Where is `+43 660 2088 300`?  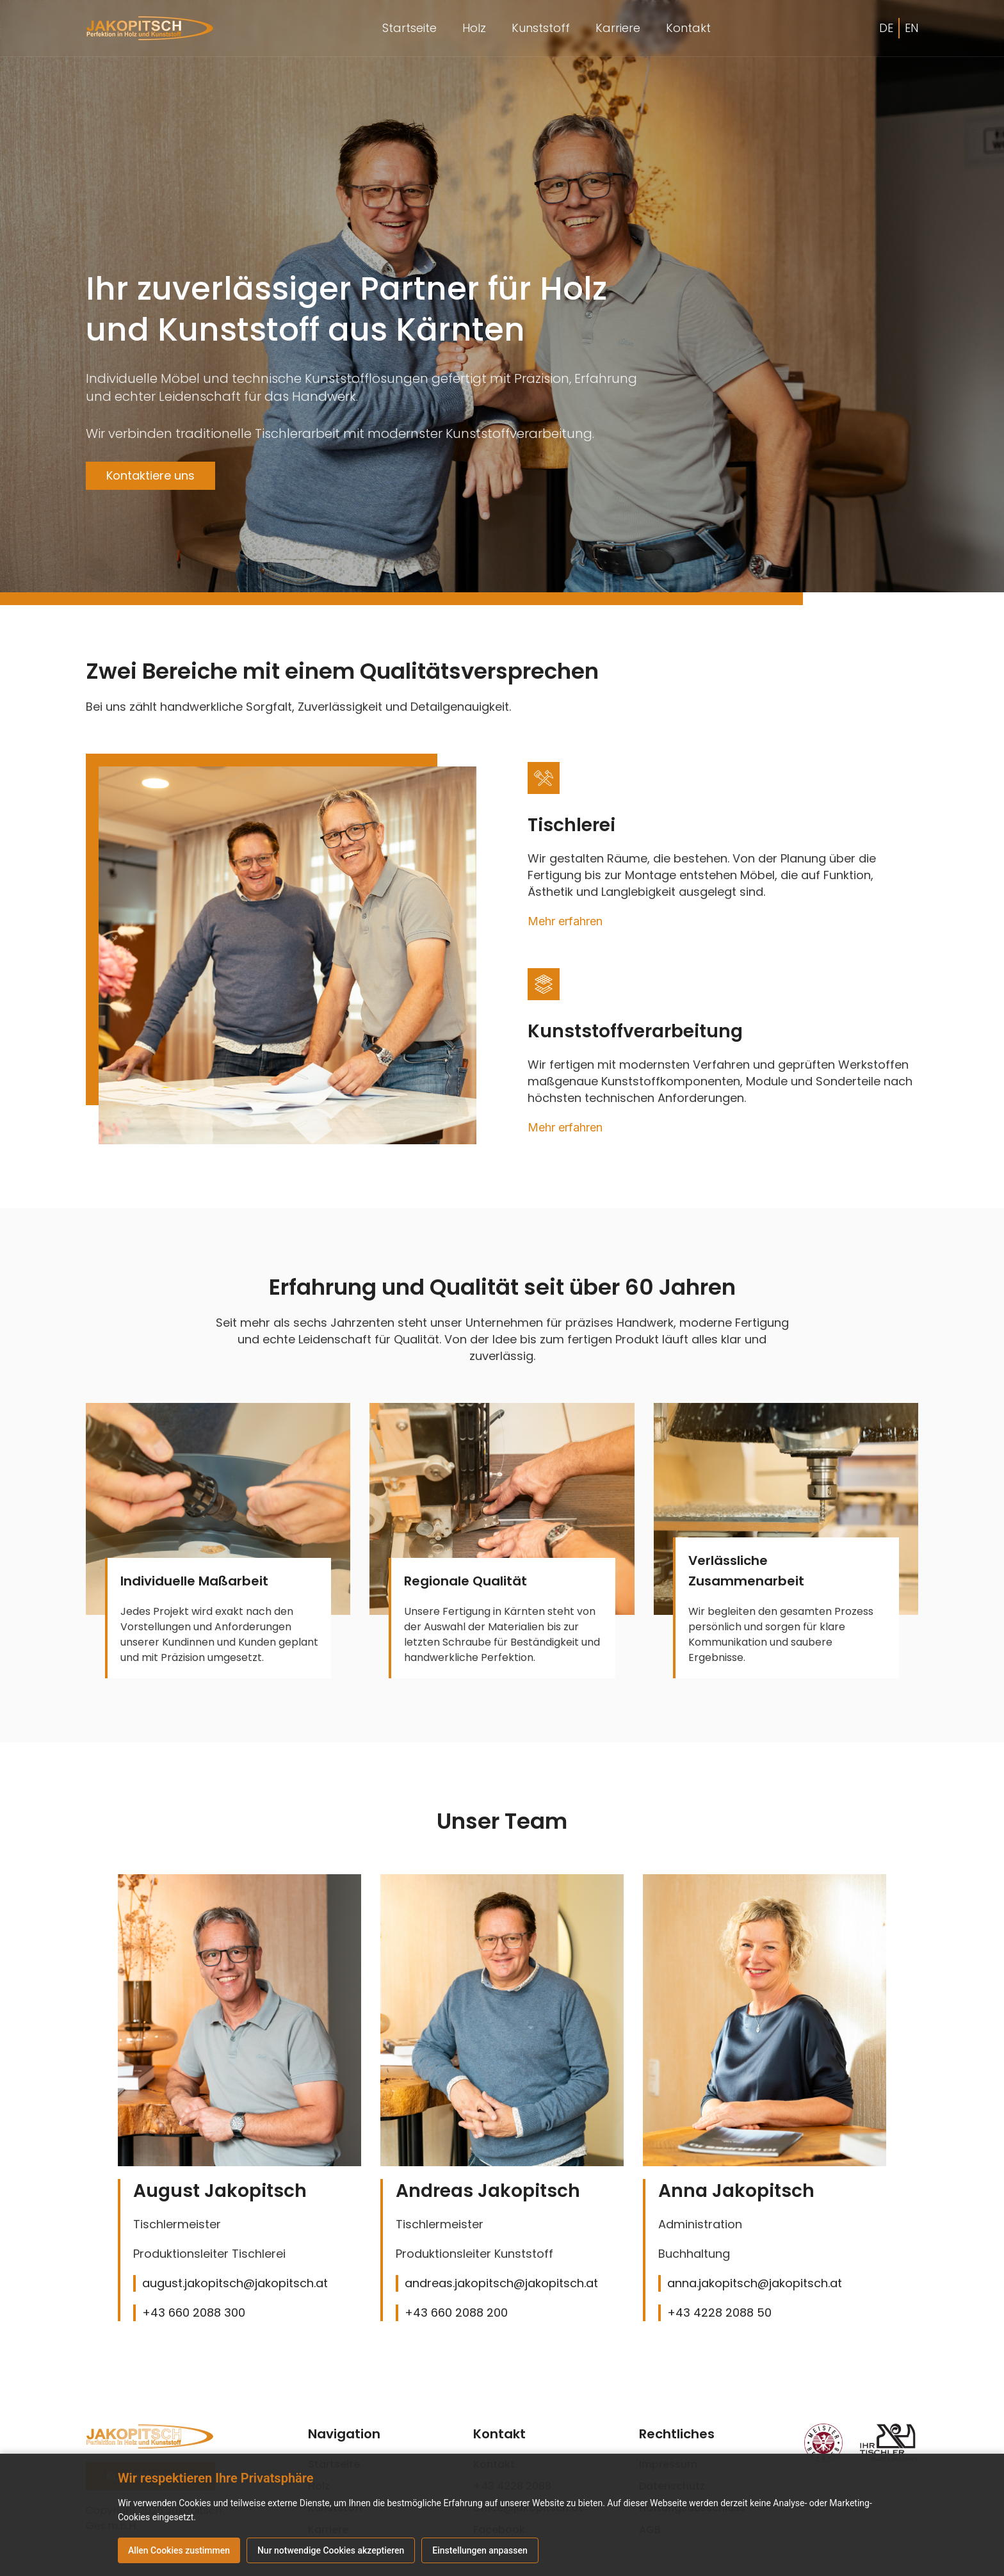
+43 660 2088 300 is located at coordinates (193, 2313).